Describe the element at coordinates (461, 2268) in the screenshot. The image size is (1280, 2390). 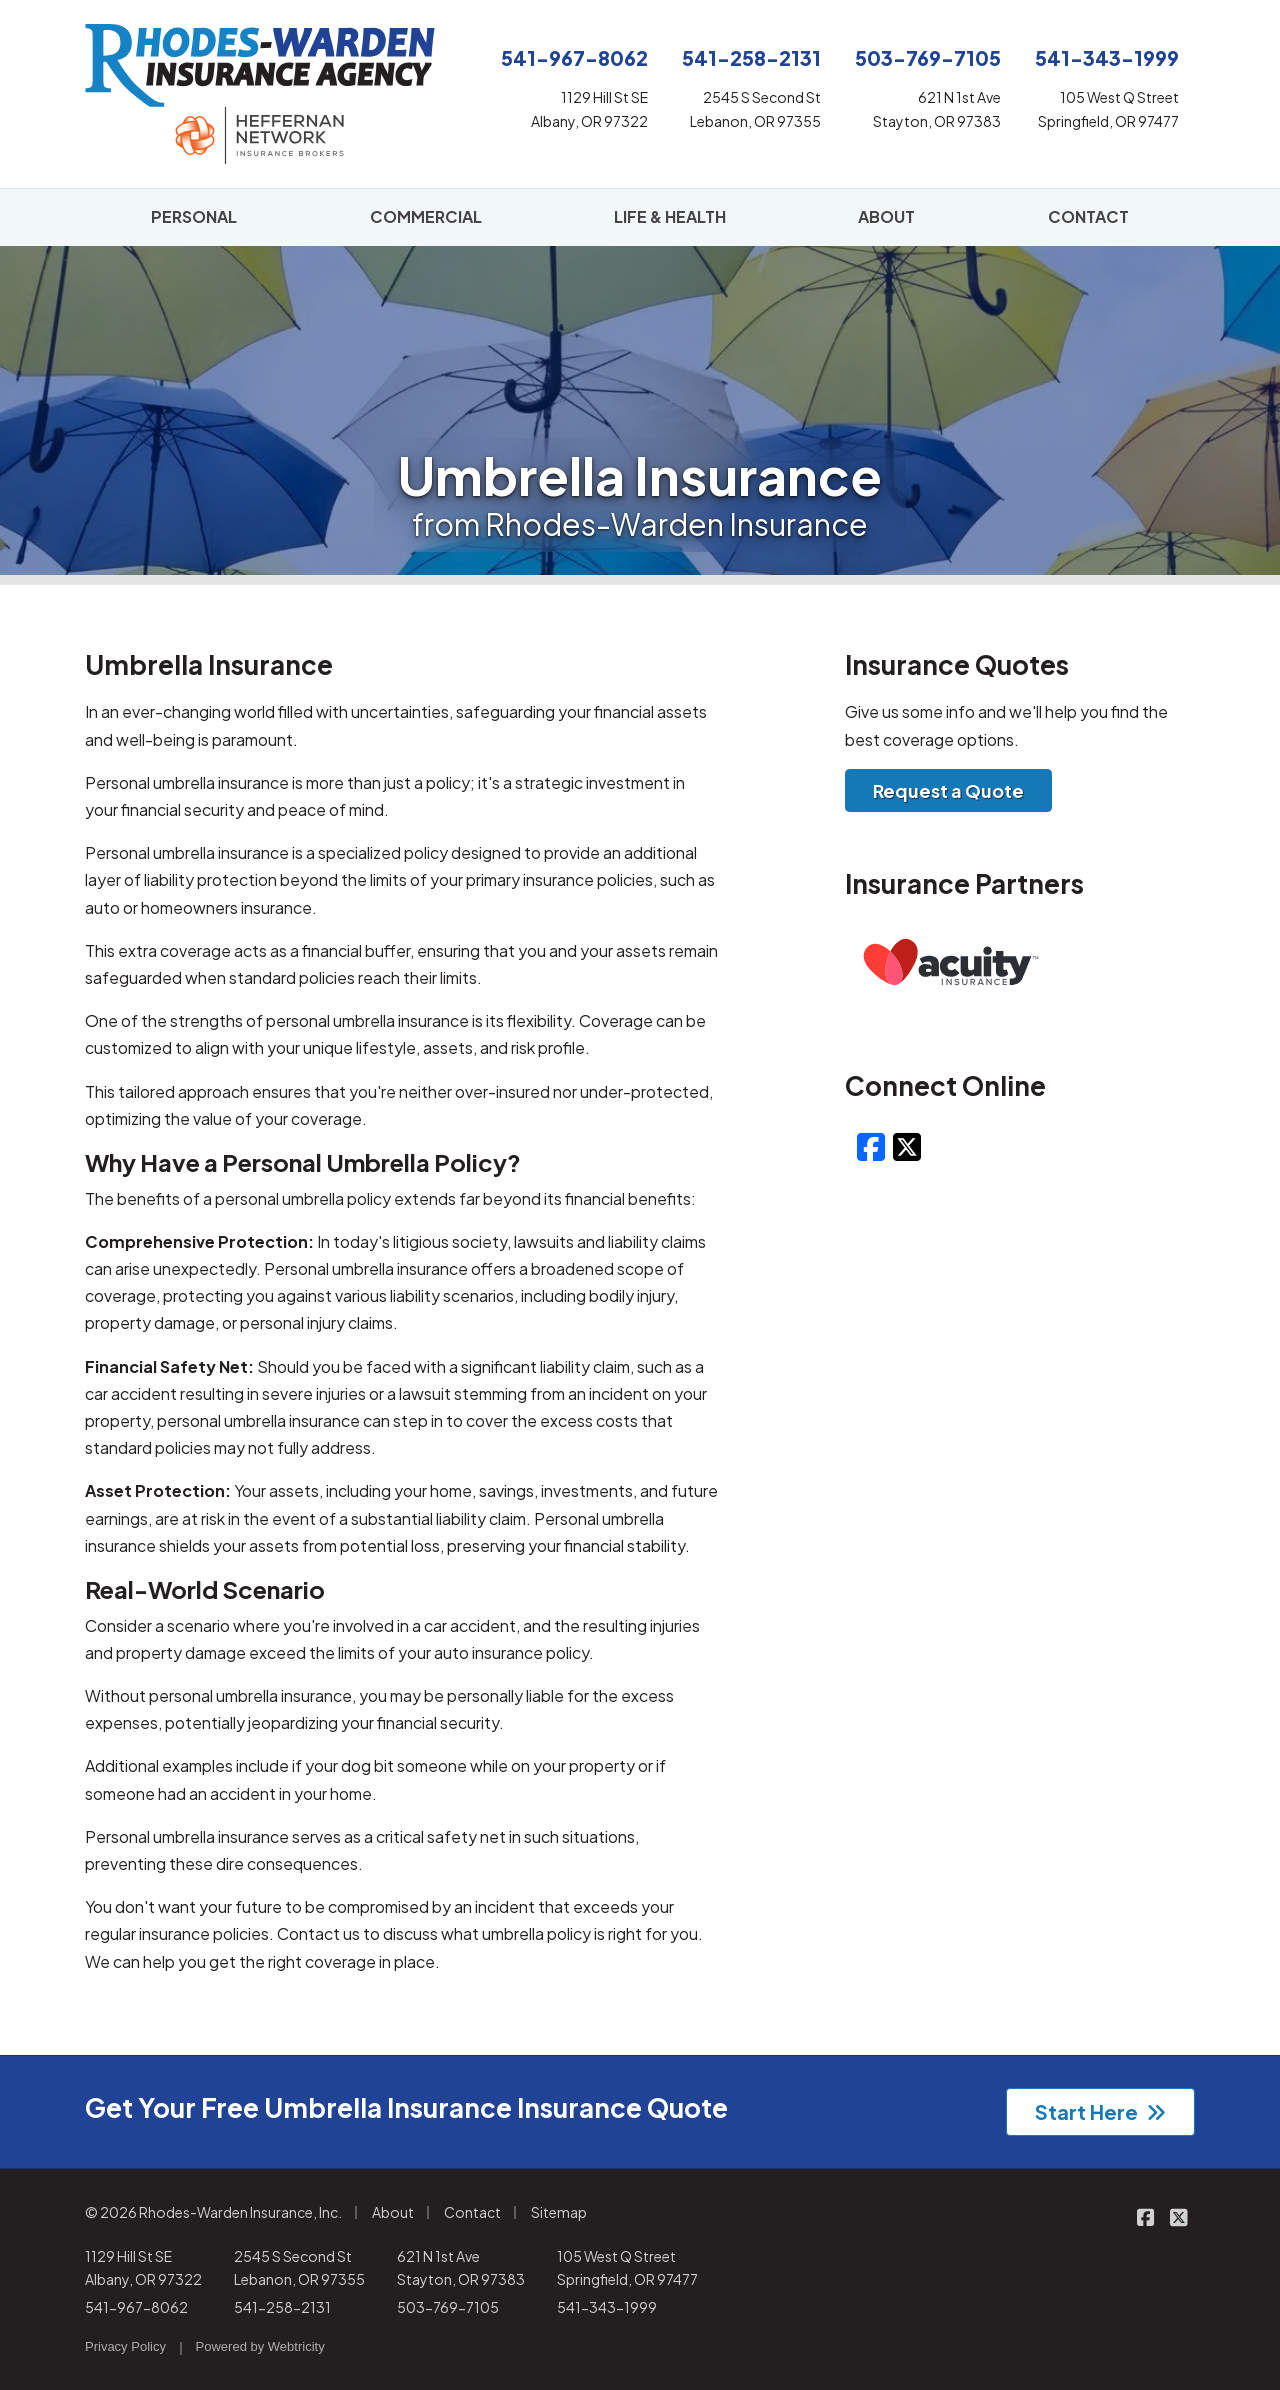
I see `621 N 1st Ave Stayton, OR 97383` at that location.